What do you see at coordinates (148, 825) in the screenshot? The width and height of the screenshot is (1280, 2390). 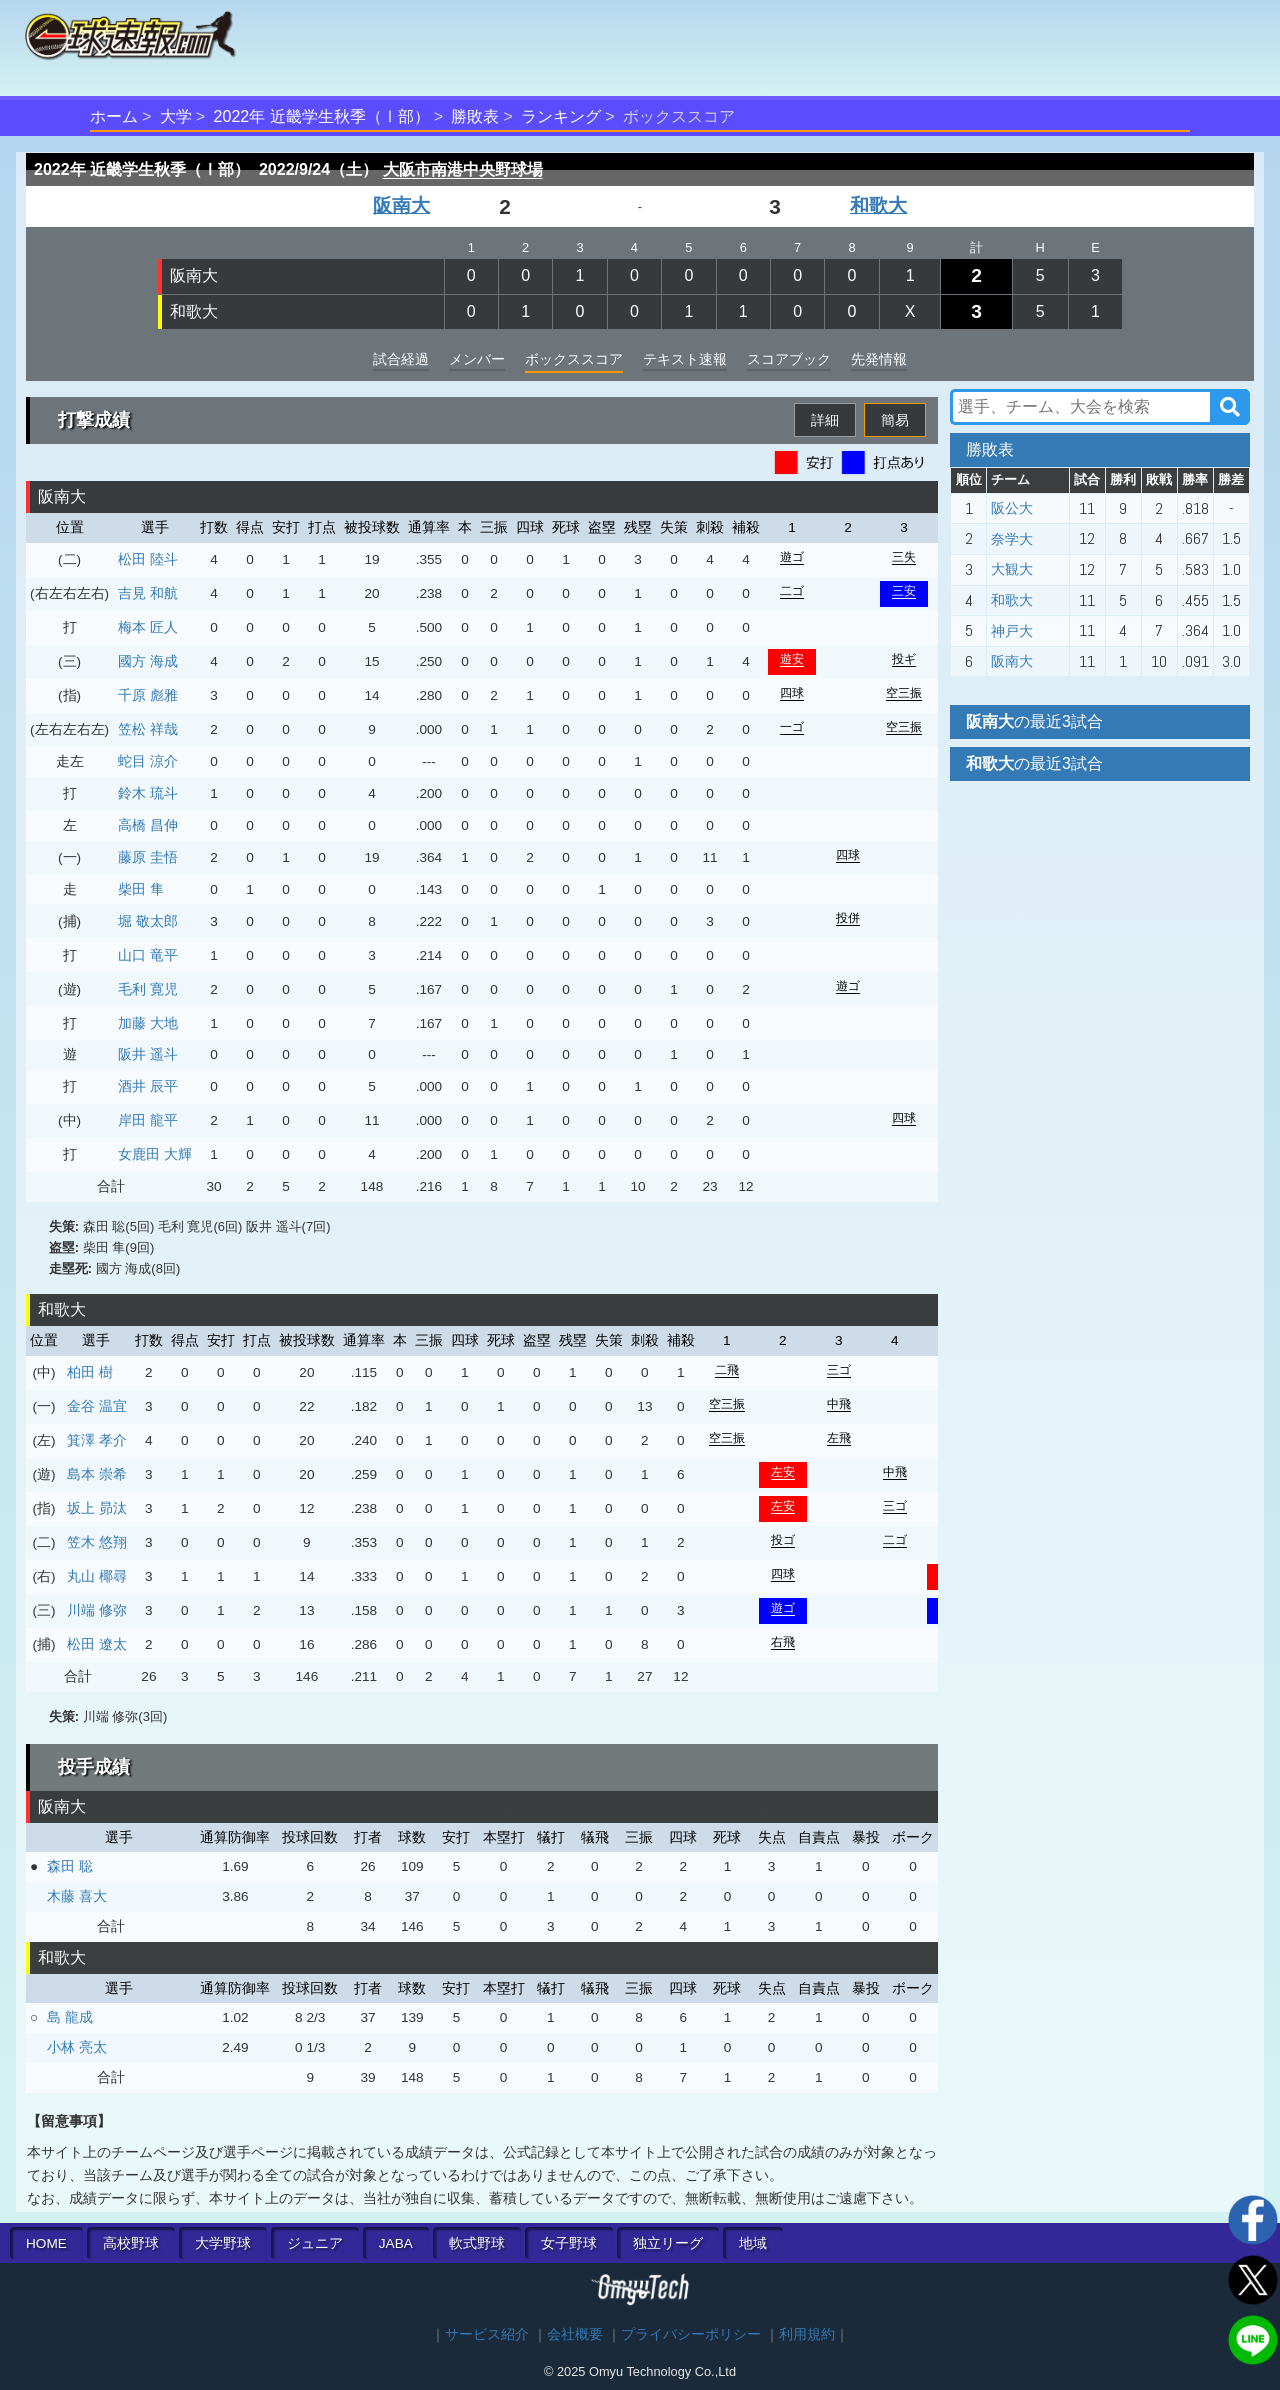 I see `高橋 昌伸` at bounding box center [148, 825].